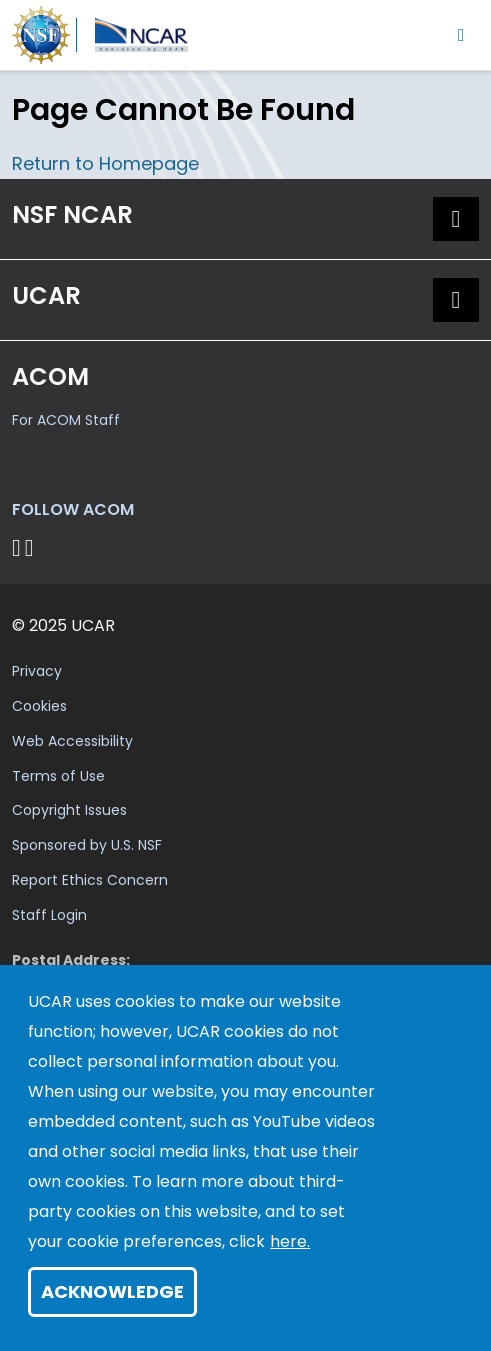 This screenshot has height=1351, width=491. I want to click on Report Ethics Concern, so click(90, 880).